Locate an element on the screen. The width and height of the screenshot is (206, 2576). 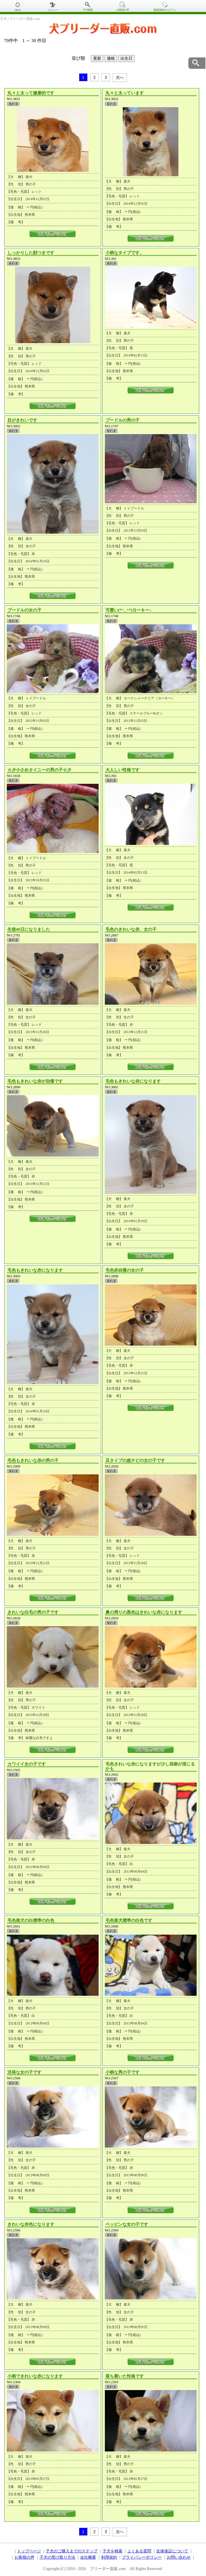
よくある質問 is located at coordinates (139, 2551).